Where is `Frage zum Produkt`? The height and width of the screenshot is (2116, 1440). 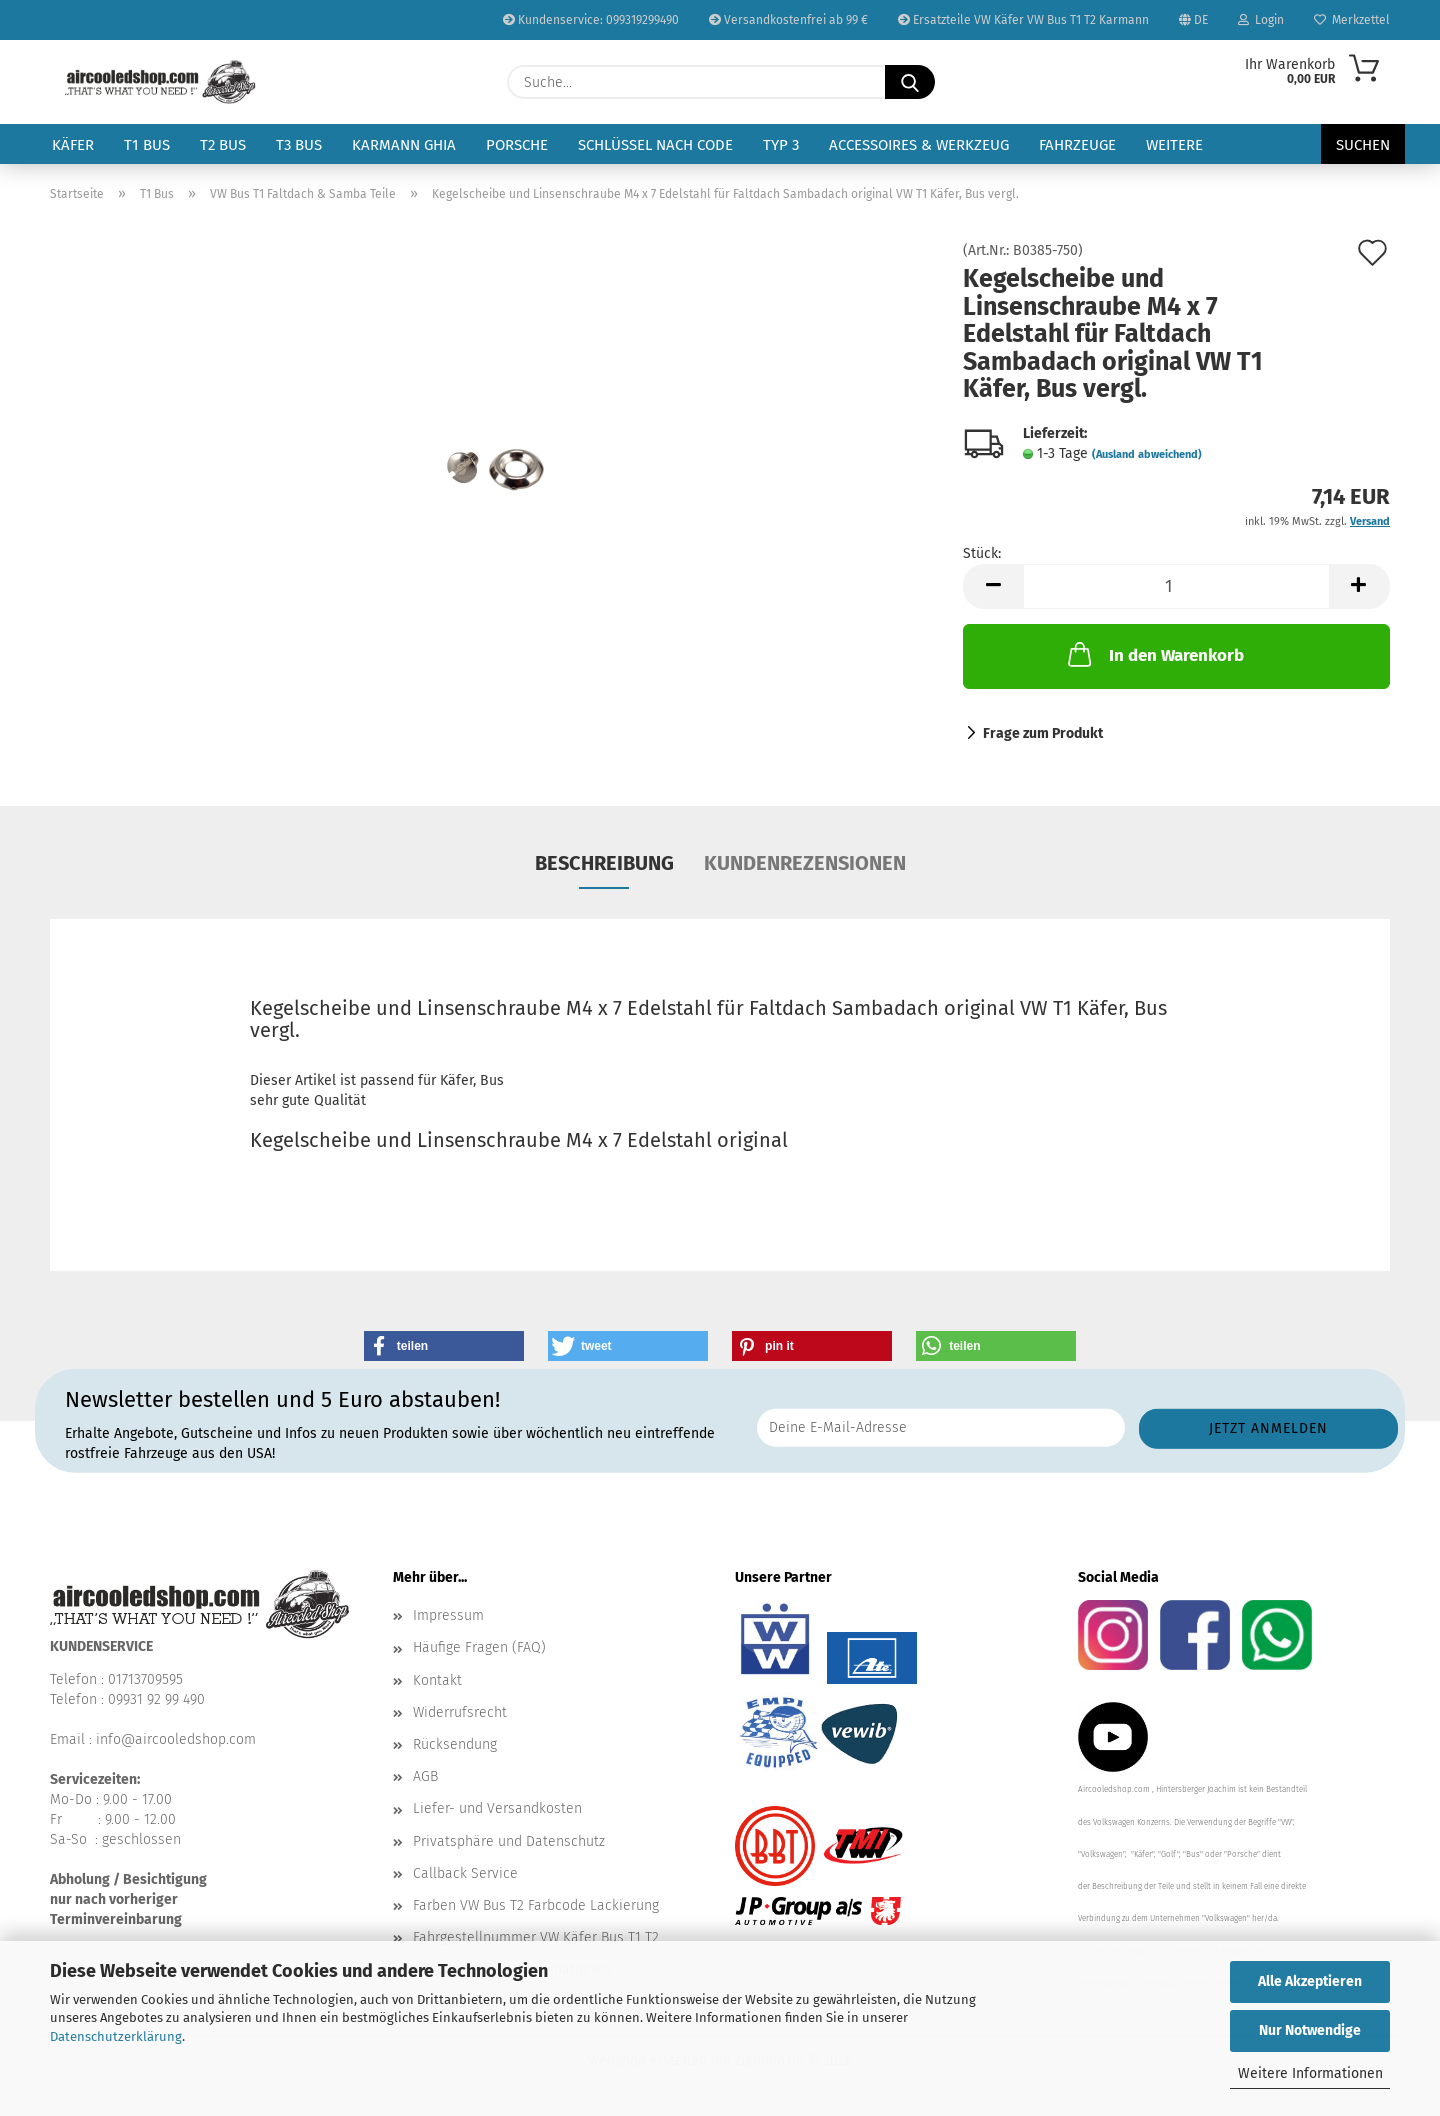
Frage zum Produkt is located at coordinates (1043, 733).